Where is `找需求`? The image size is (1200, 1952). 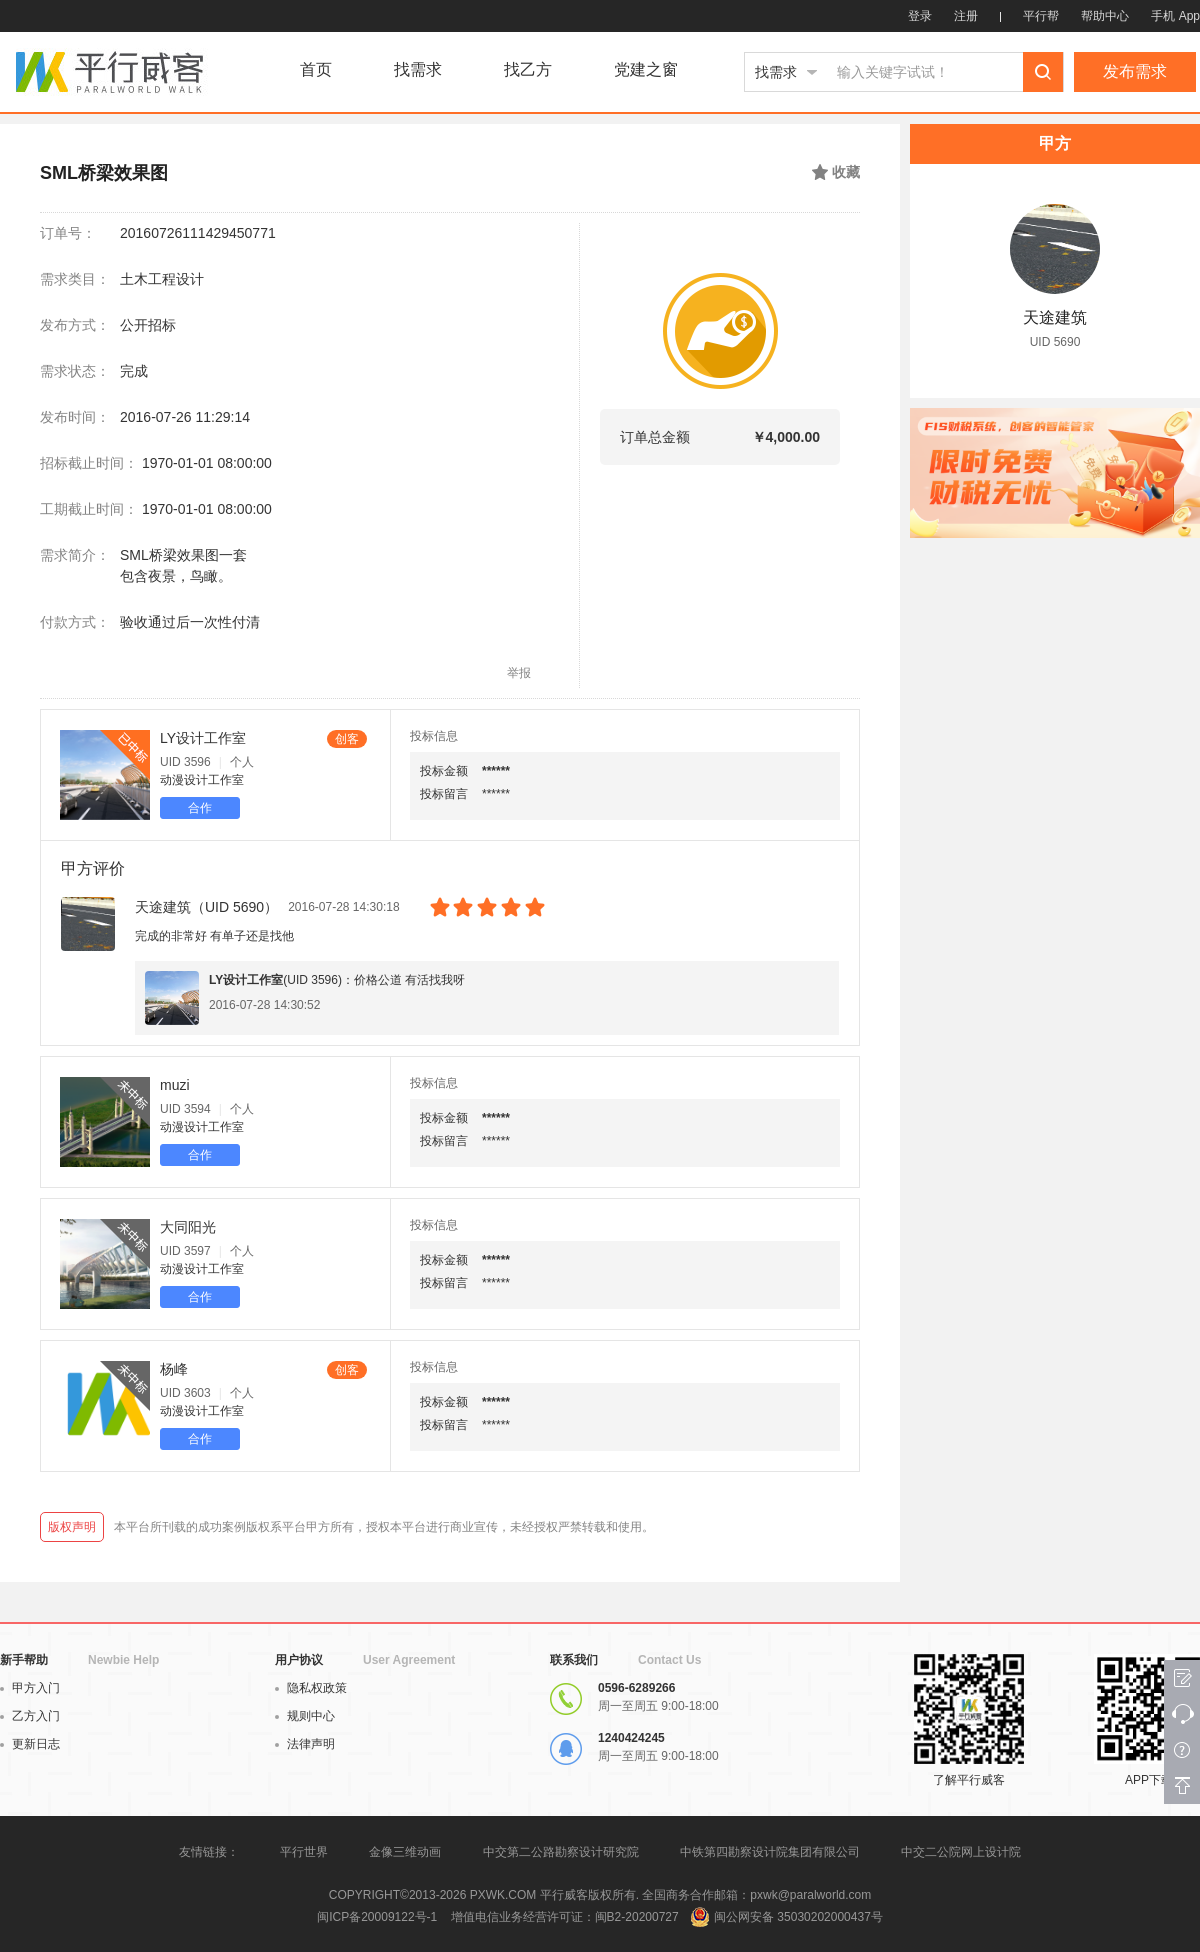 找需求 is located at coordinates (418, 70).